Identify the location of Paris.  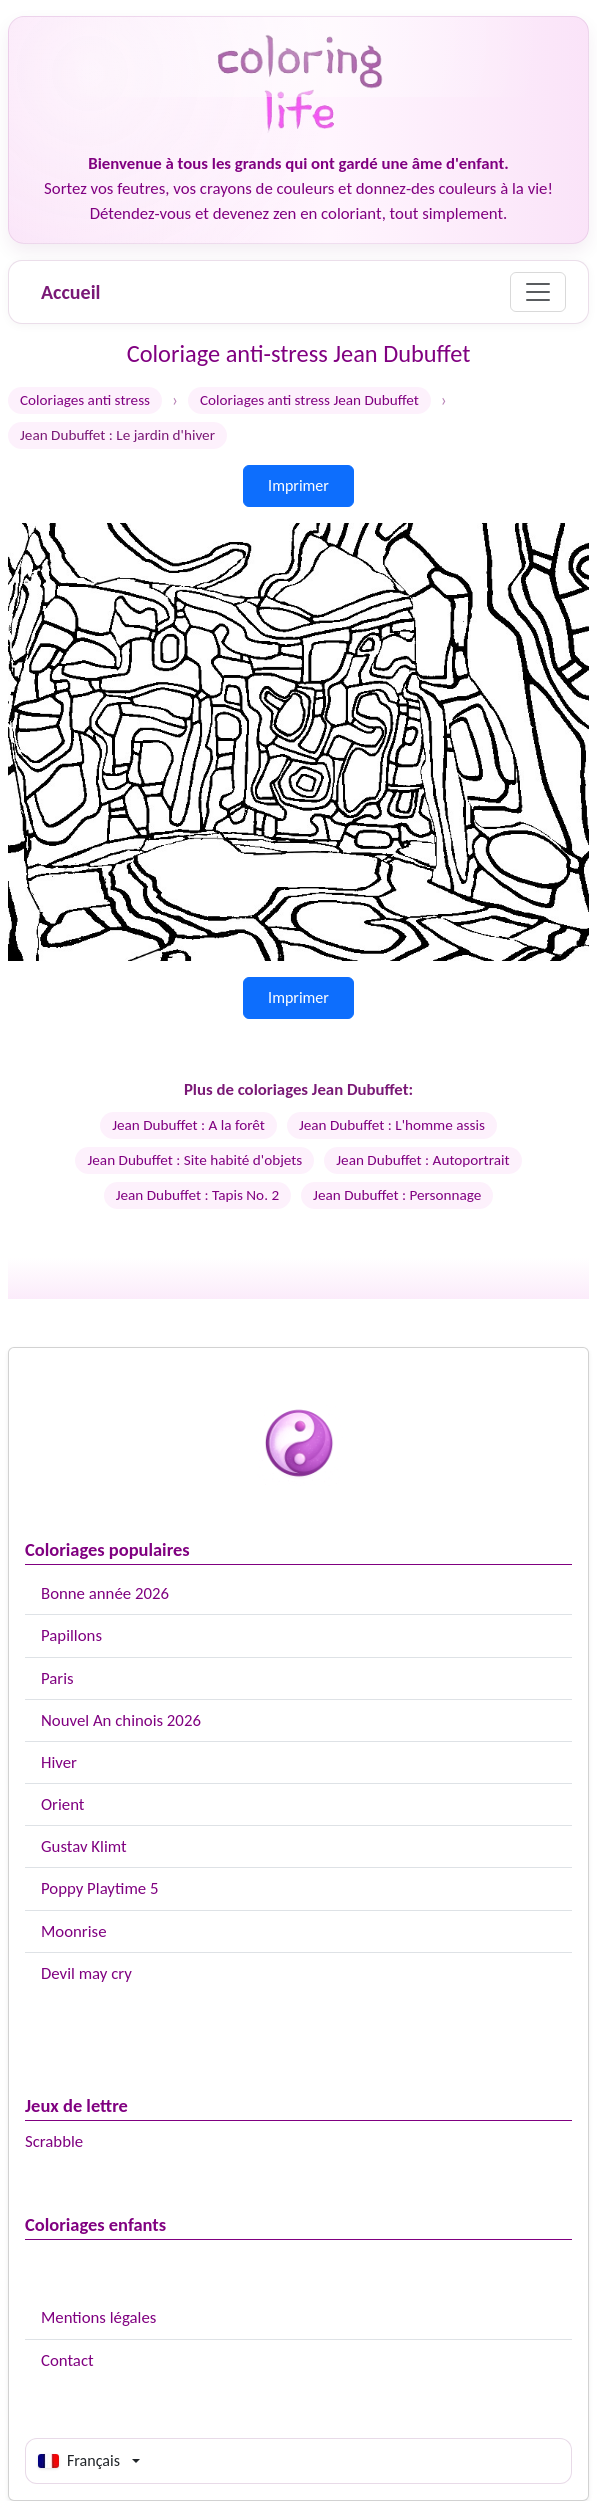
(57, 1678).